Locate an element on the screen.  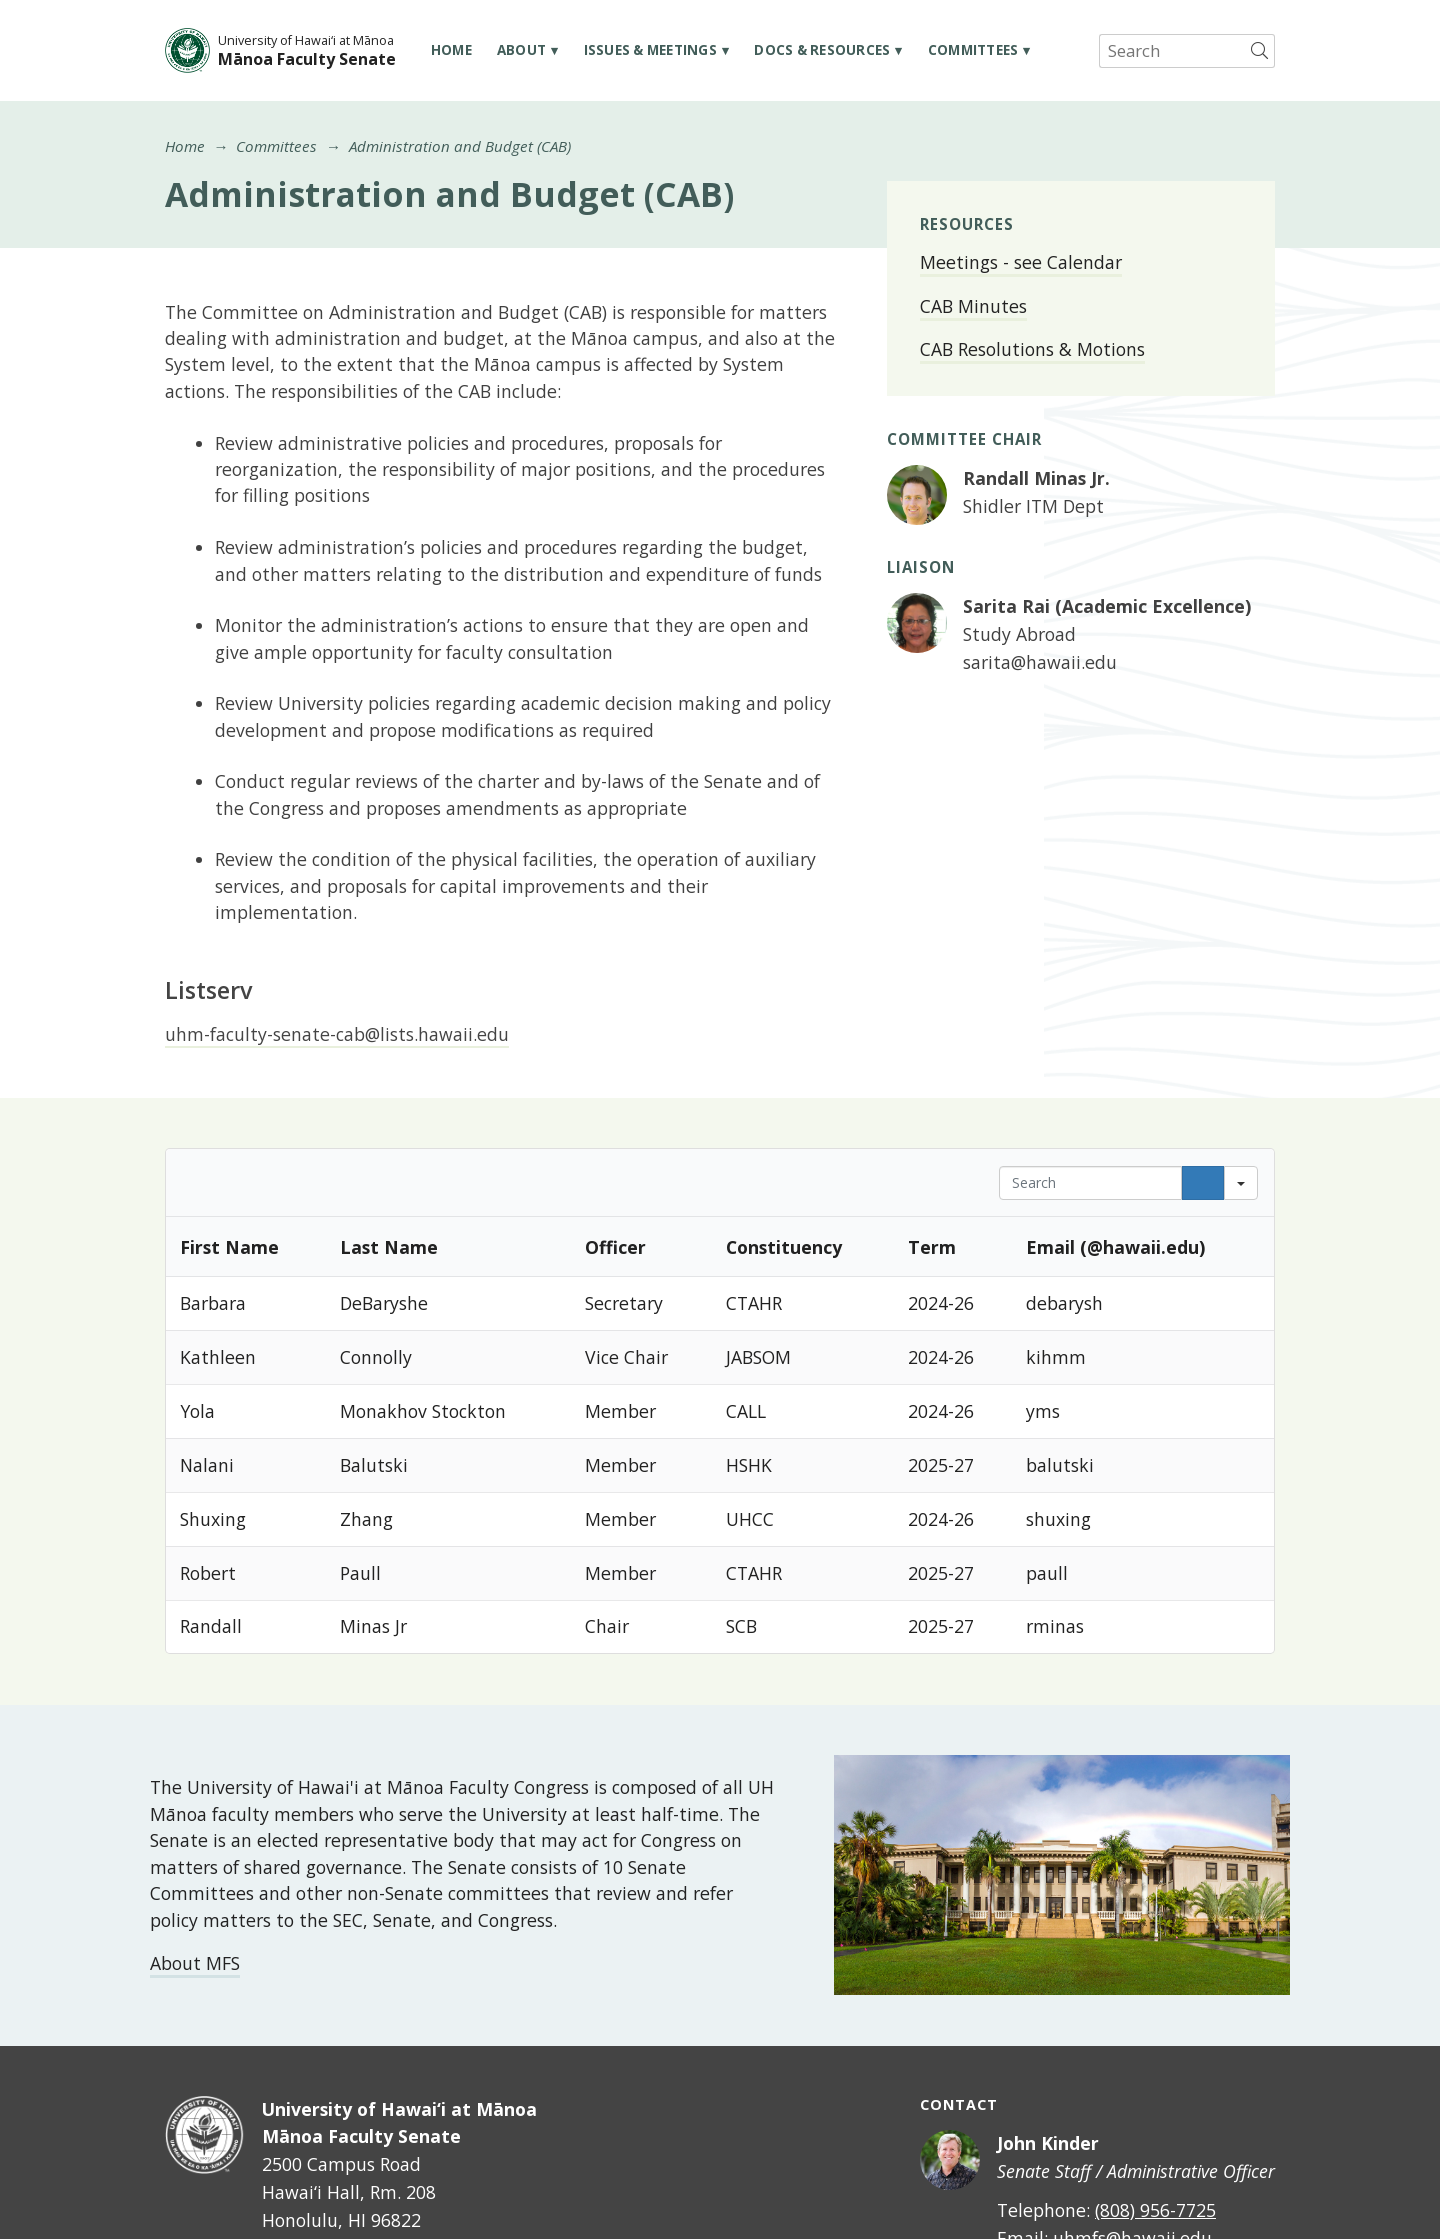
Docs & Resources is located at coordinates (822, 50).